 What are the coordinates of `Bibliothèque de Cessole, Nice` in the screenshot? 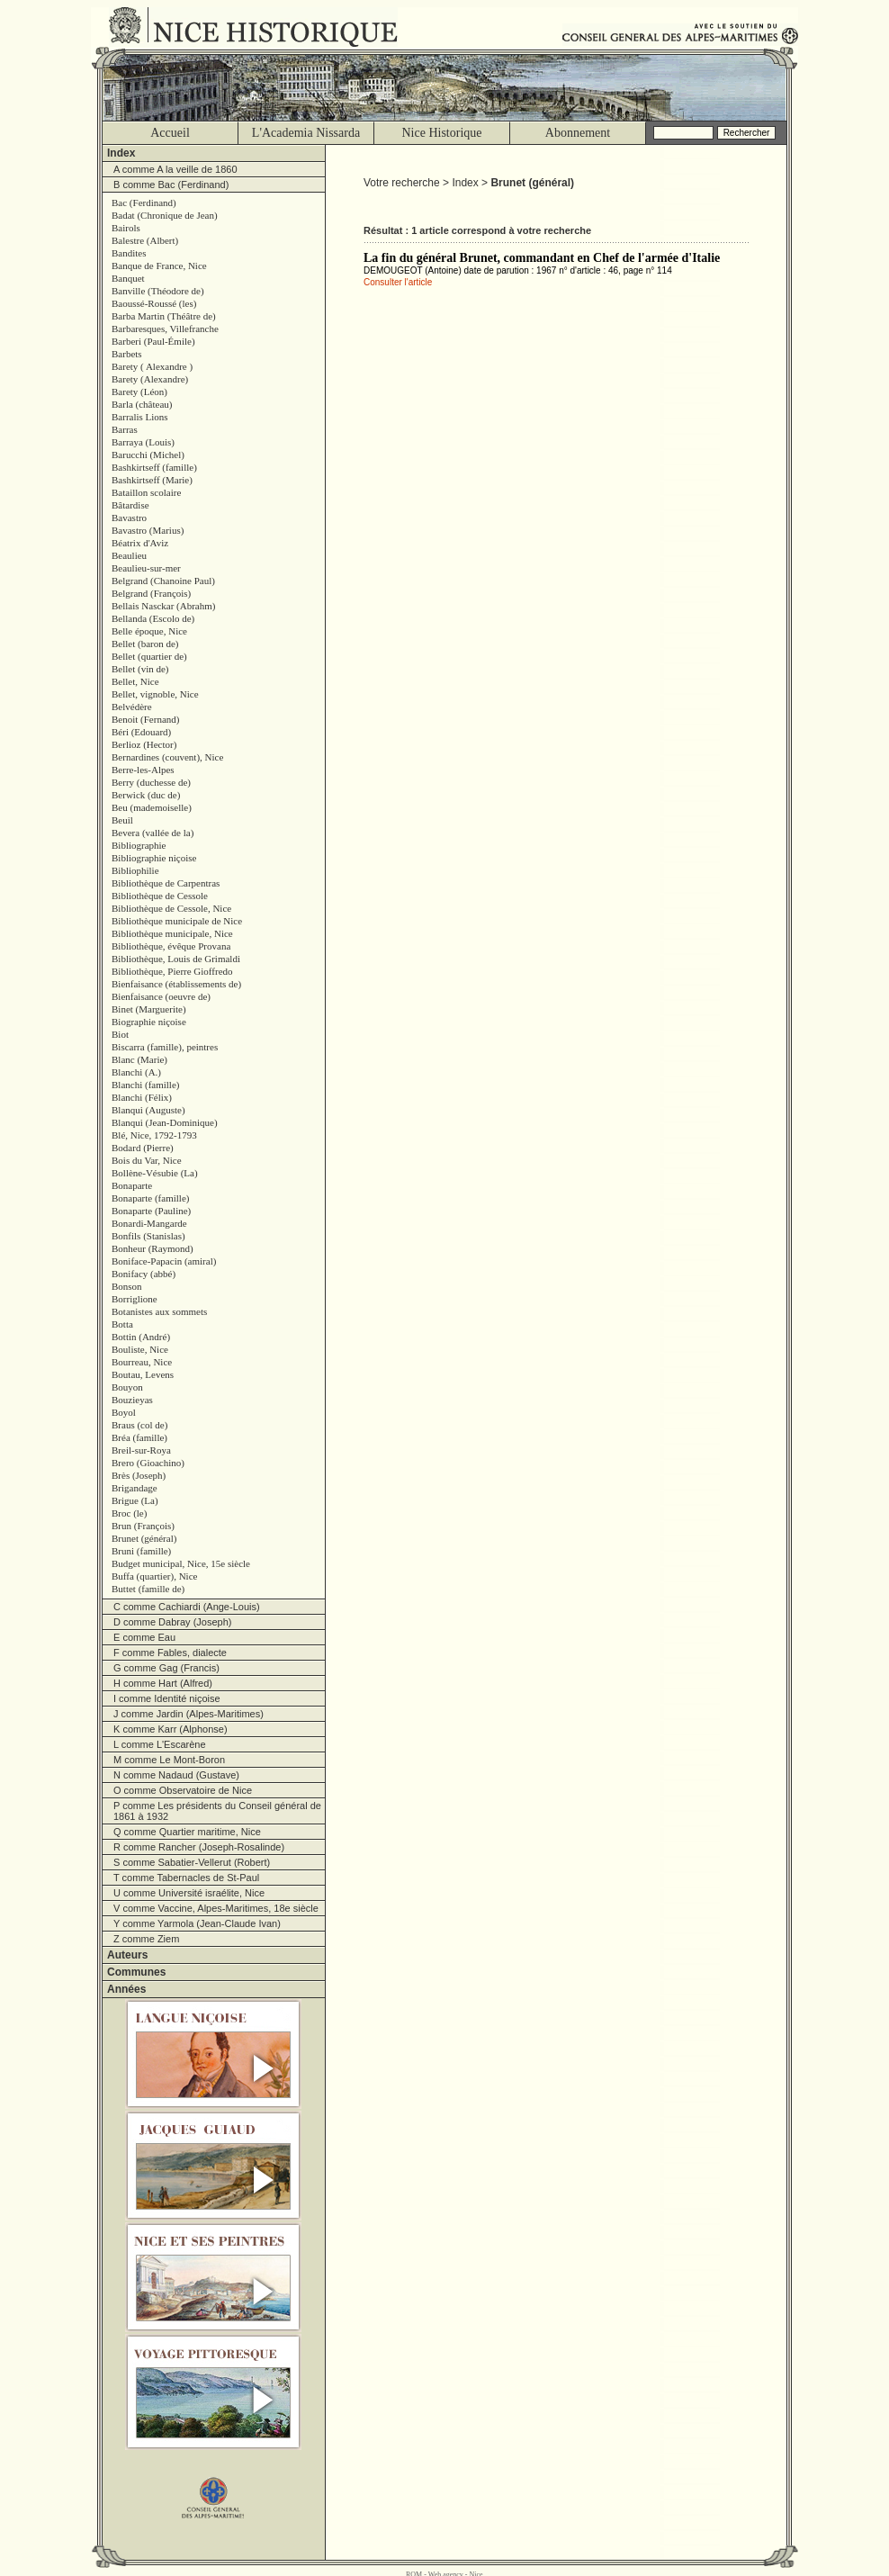 It's located at (171, 908).